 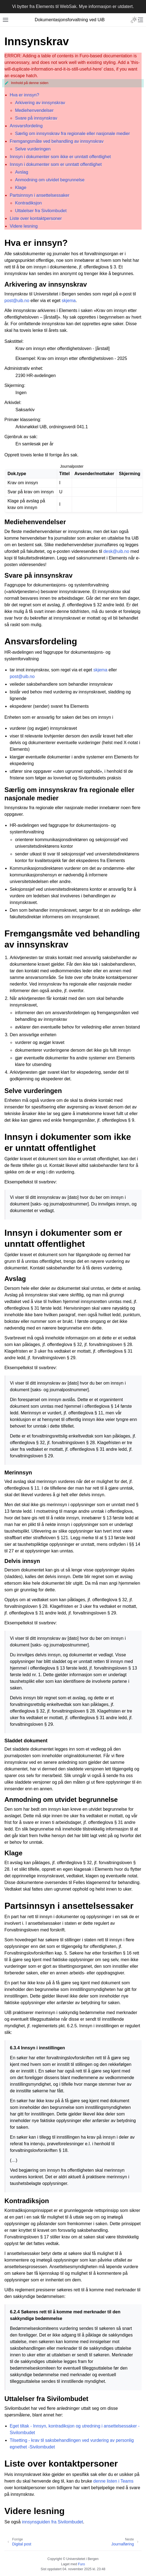 I want to click on Arkivering av innsynskrav, so click(x=40, y=102).